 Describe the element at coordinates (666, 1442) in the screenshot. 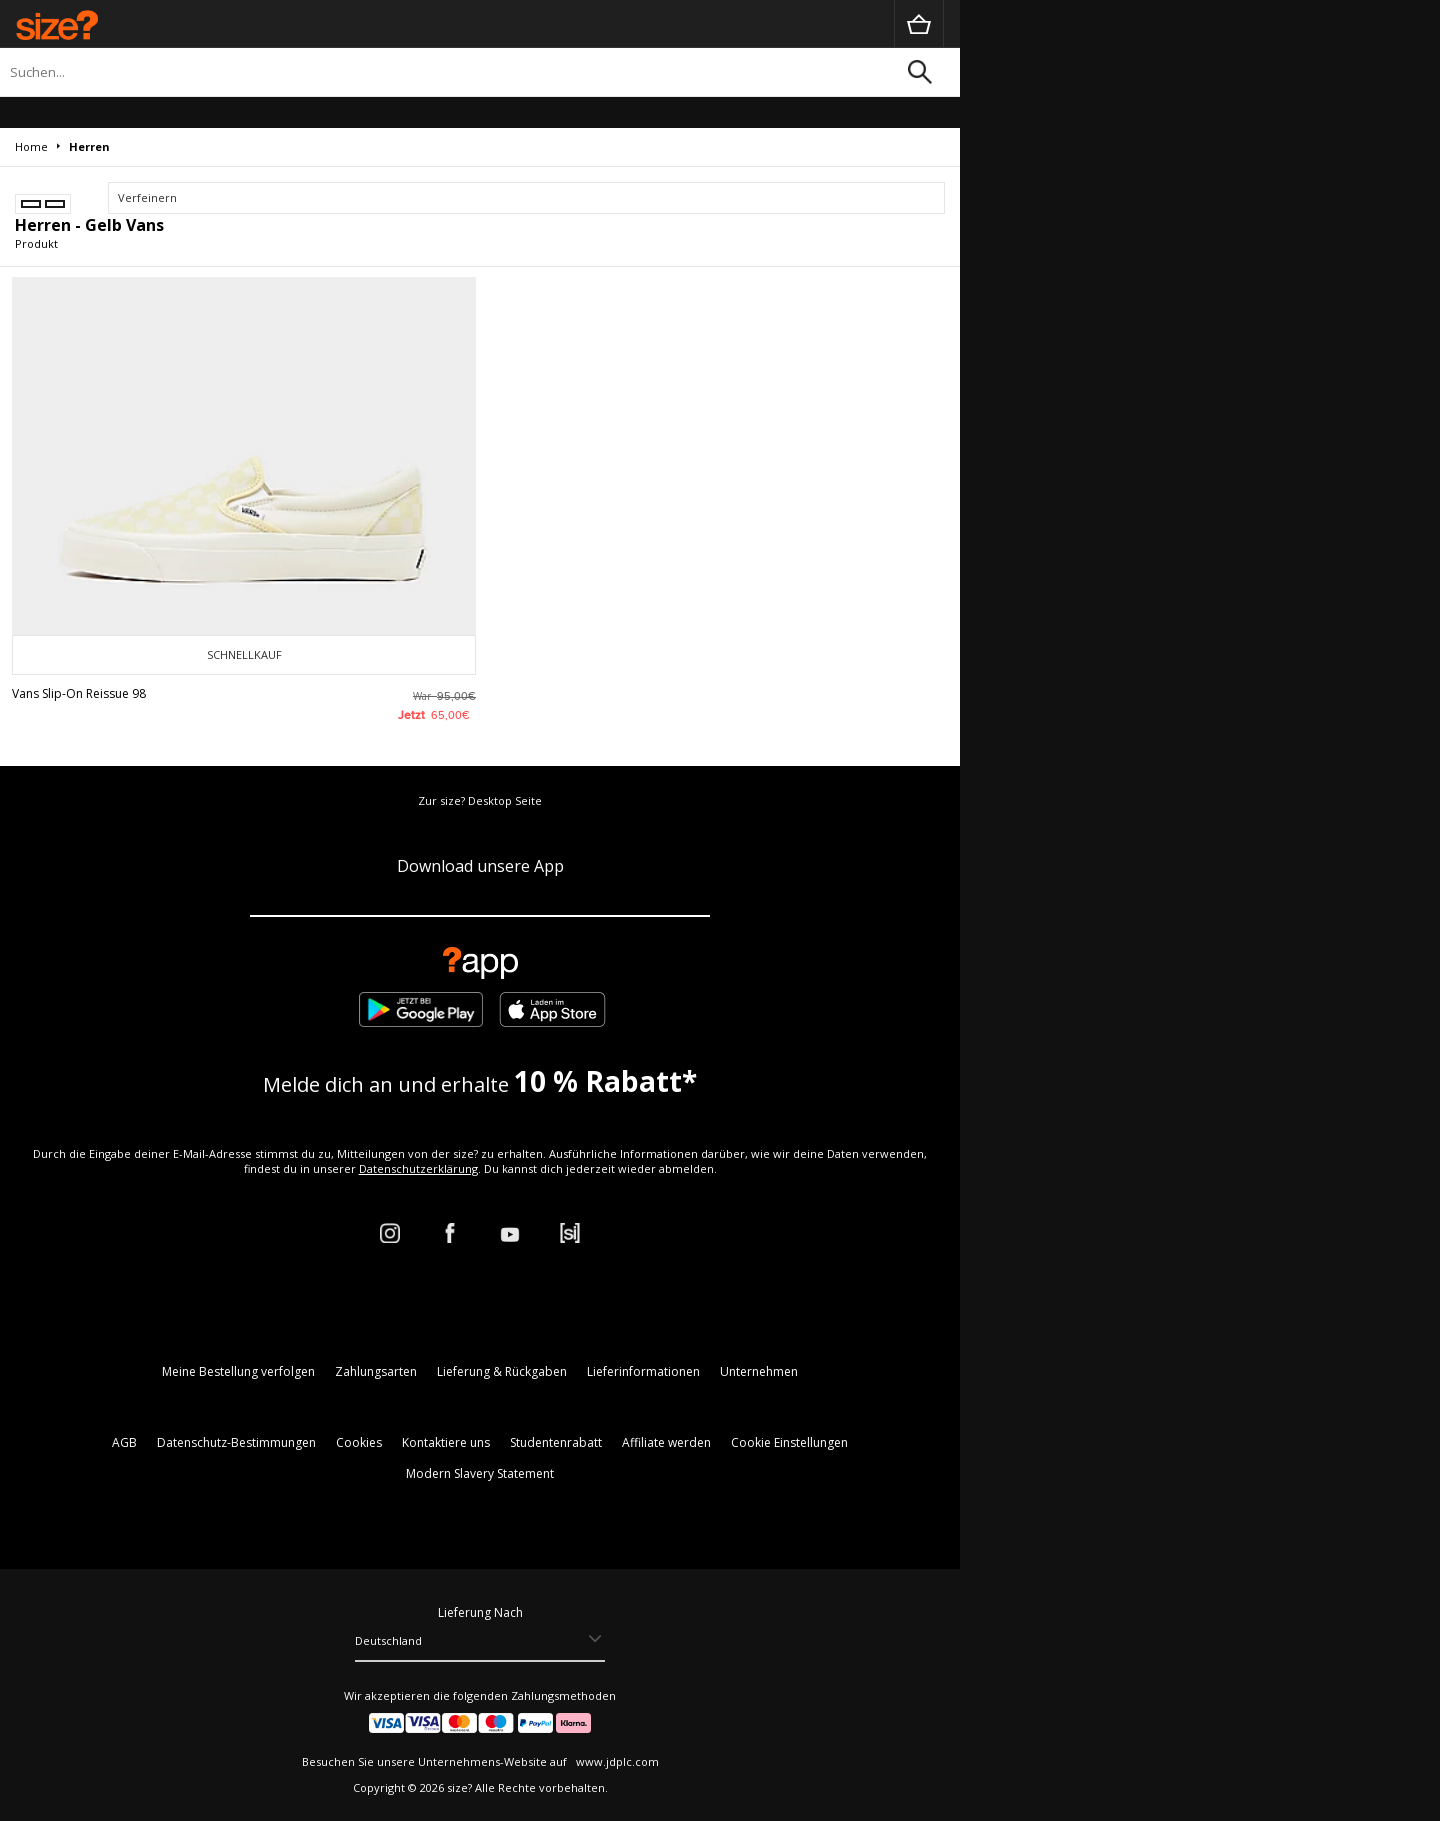

I see `Affiliate werden` at that location.